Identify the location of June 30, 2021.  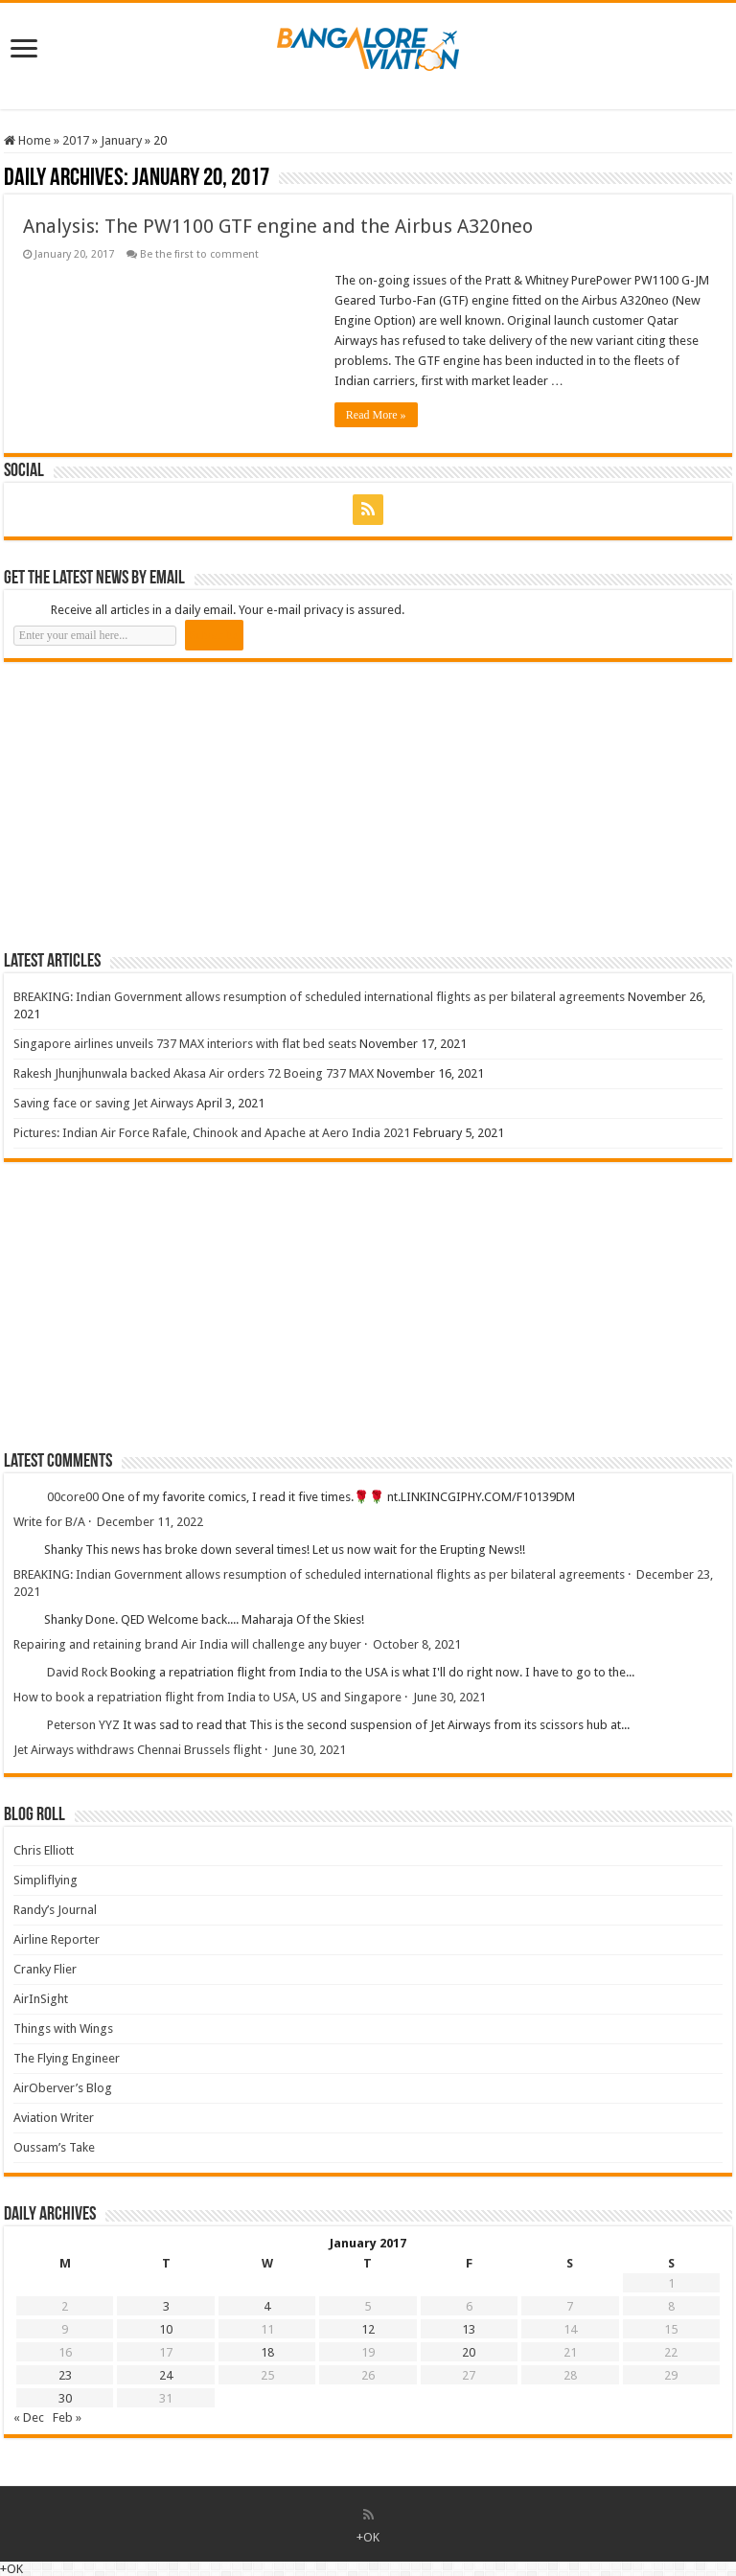
(449, 1697).